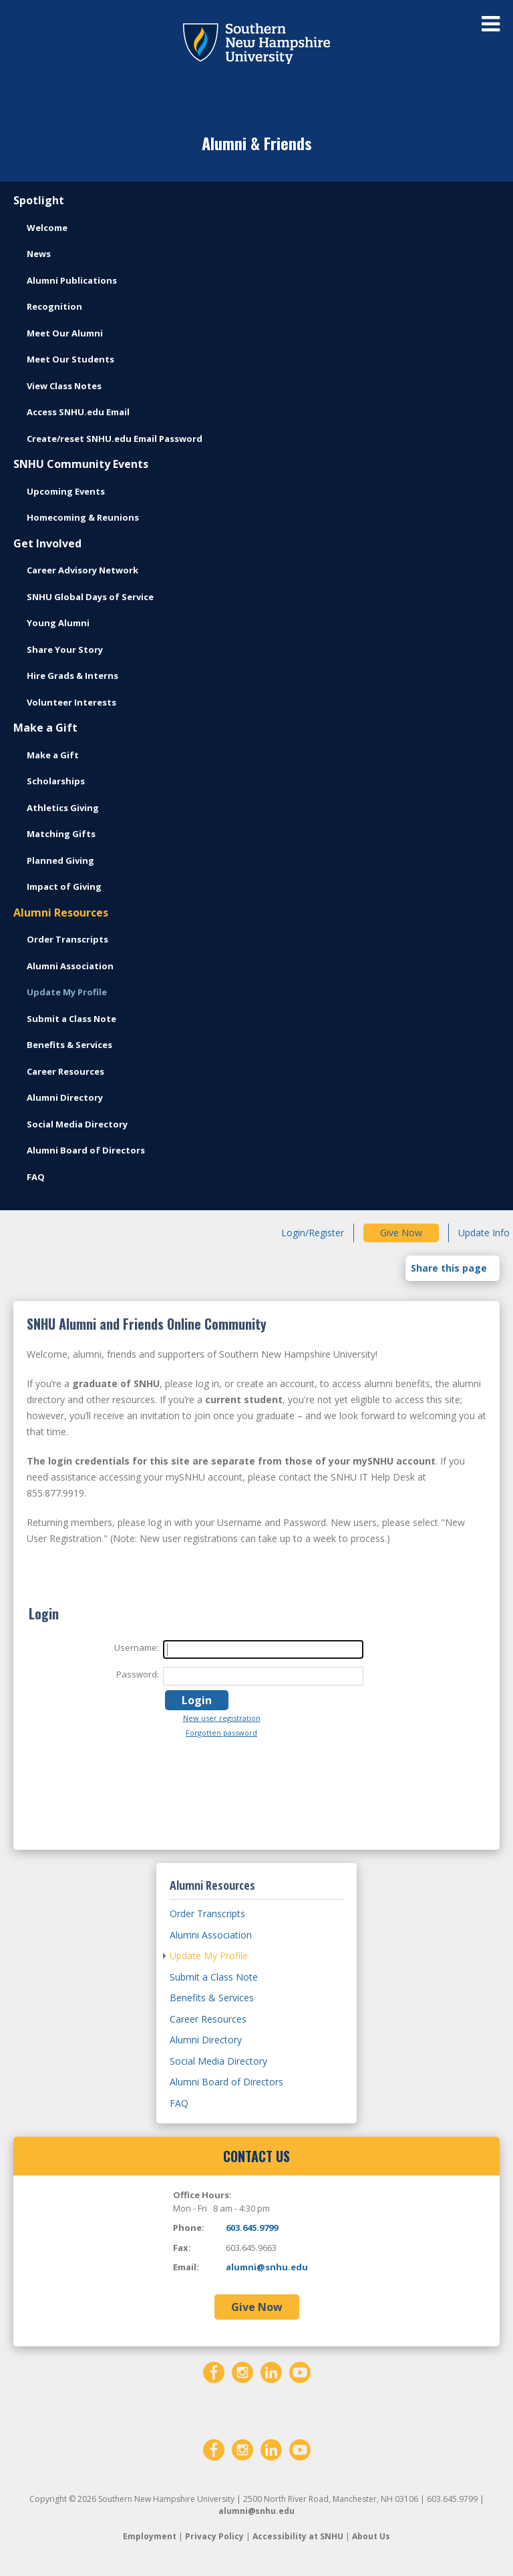 This screenshot has width=513, height=2576. I want to click on Update My Profile, so click(67, 992).